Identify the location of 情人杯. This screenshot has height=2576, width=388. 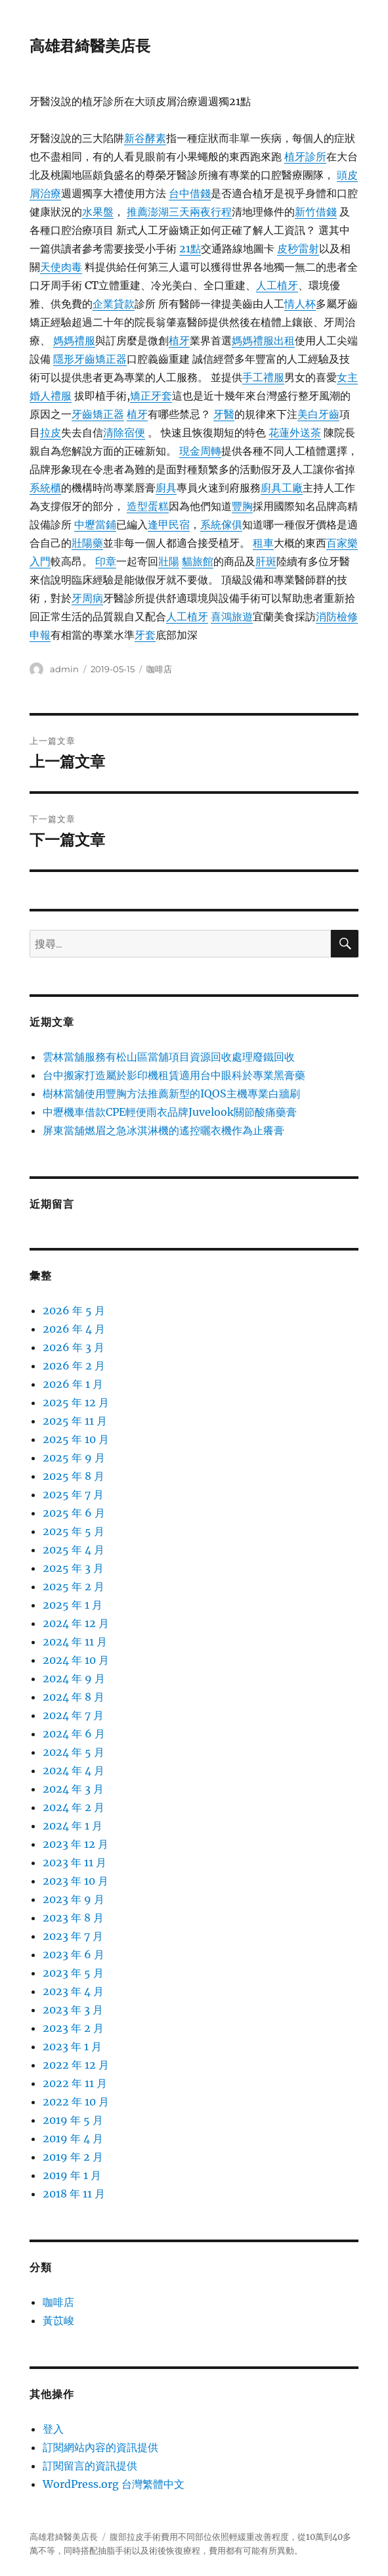
(300, 303).